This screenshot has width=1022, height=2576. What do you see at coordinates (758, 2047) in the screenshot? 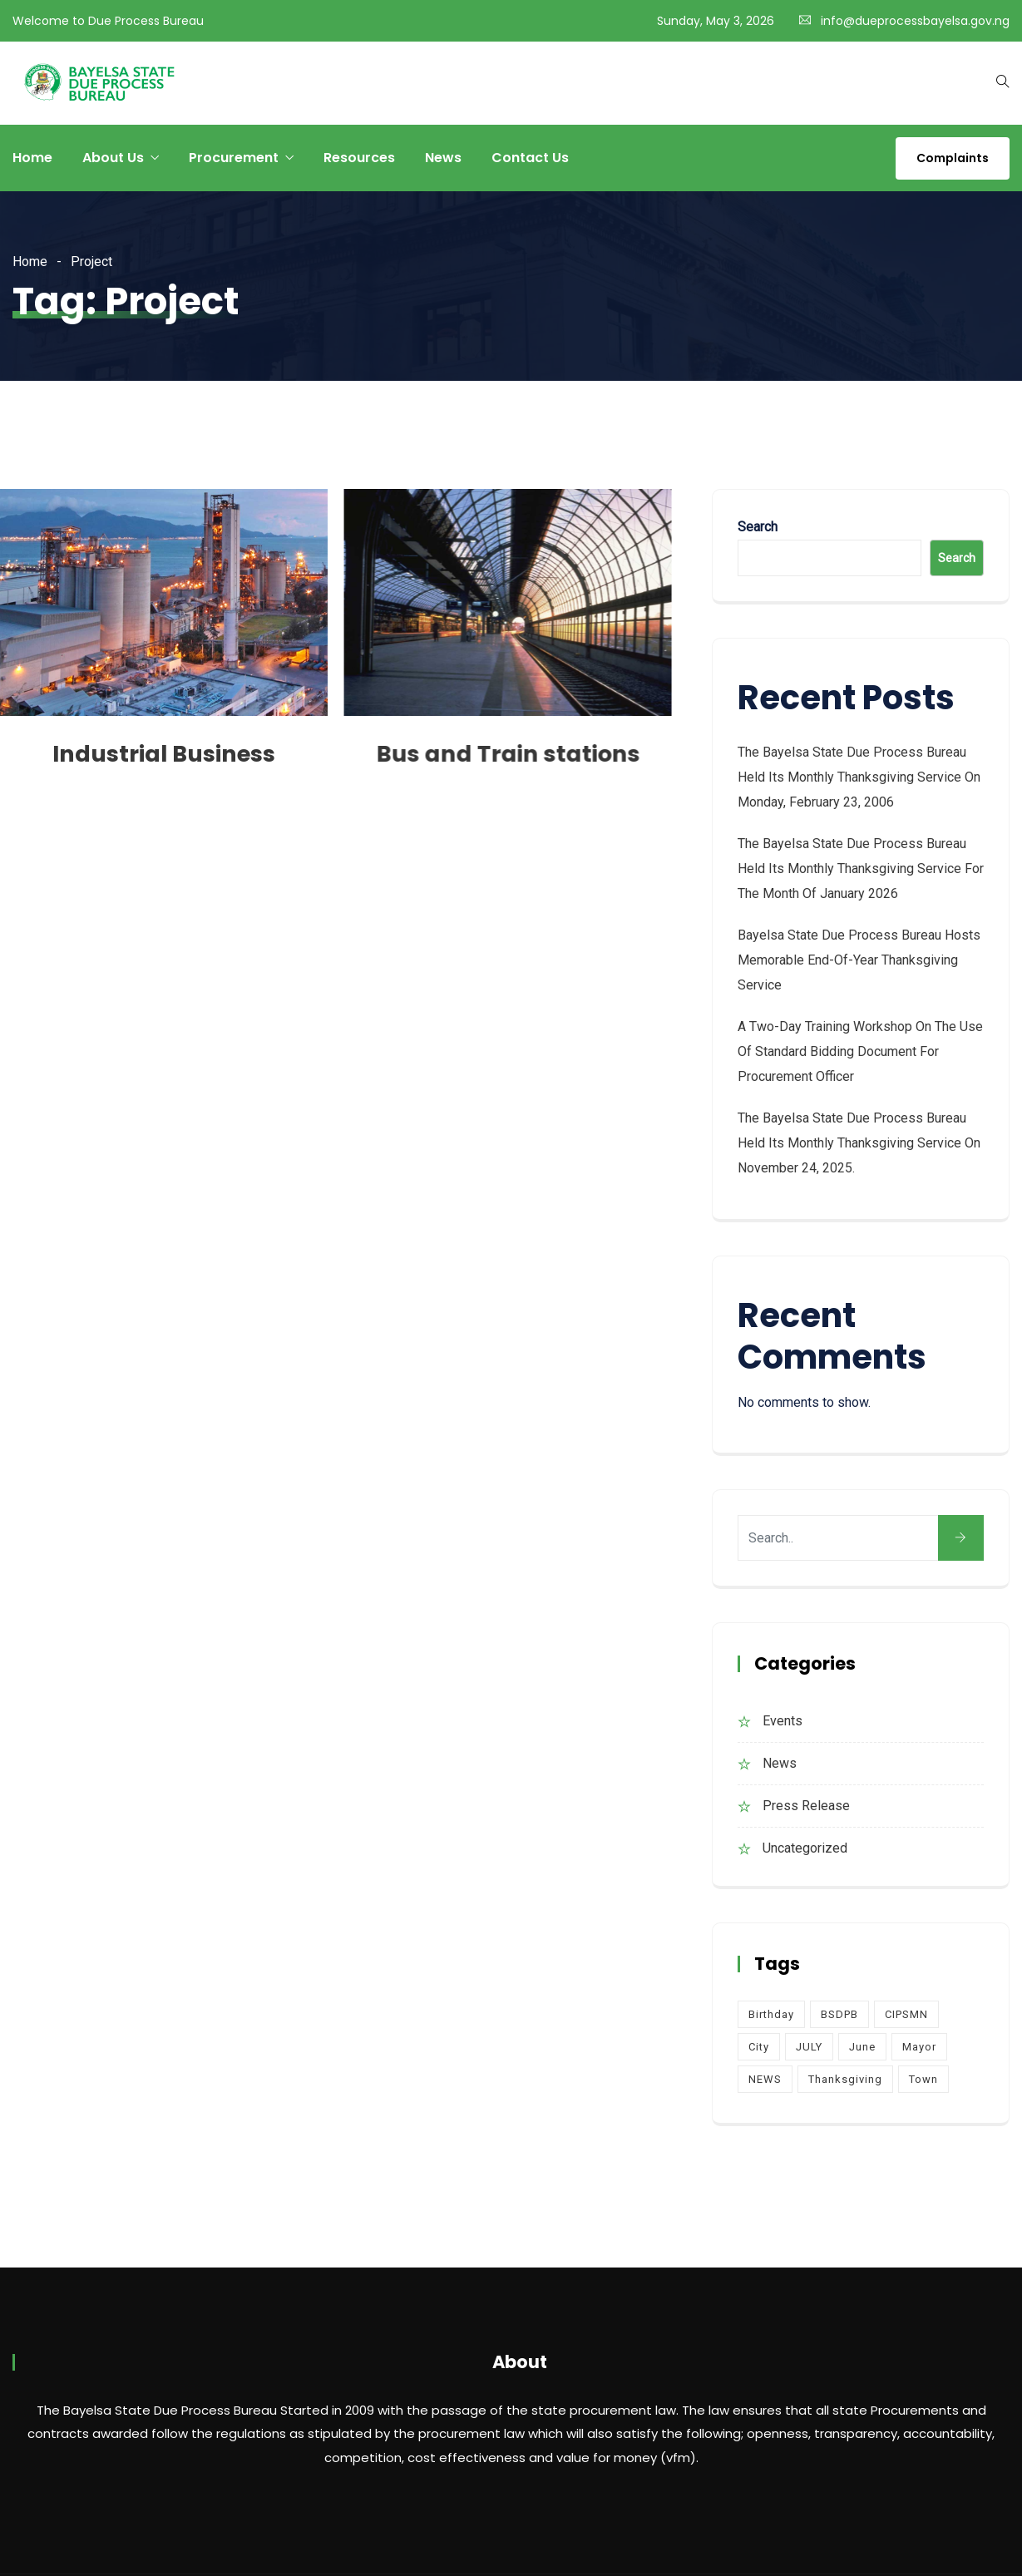
I see `City [City (4 items)]` at bounding box center [758, 2047].